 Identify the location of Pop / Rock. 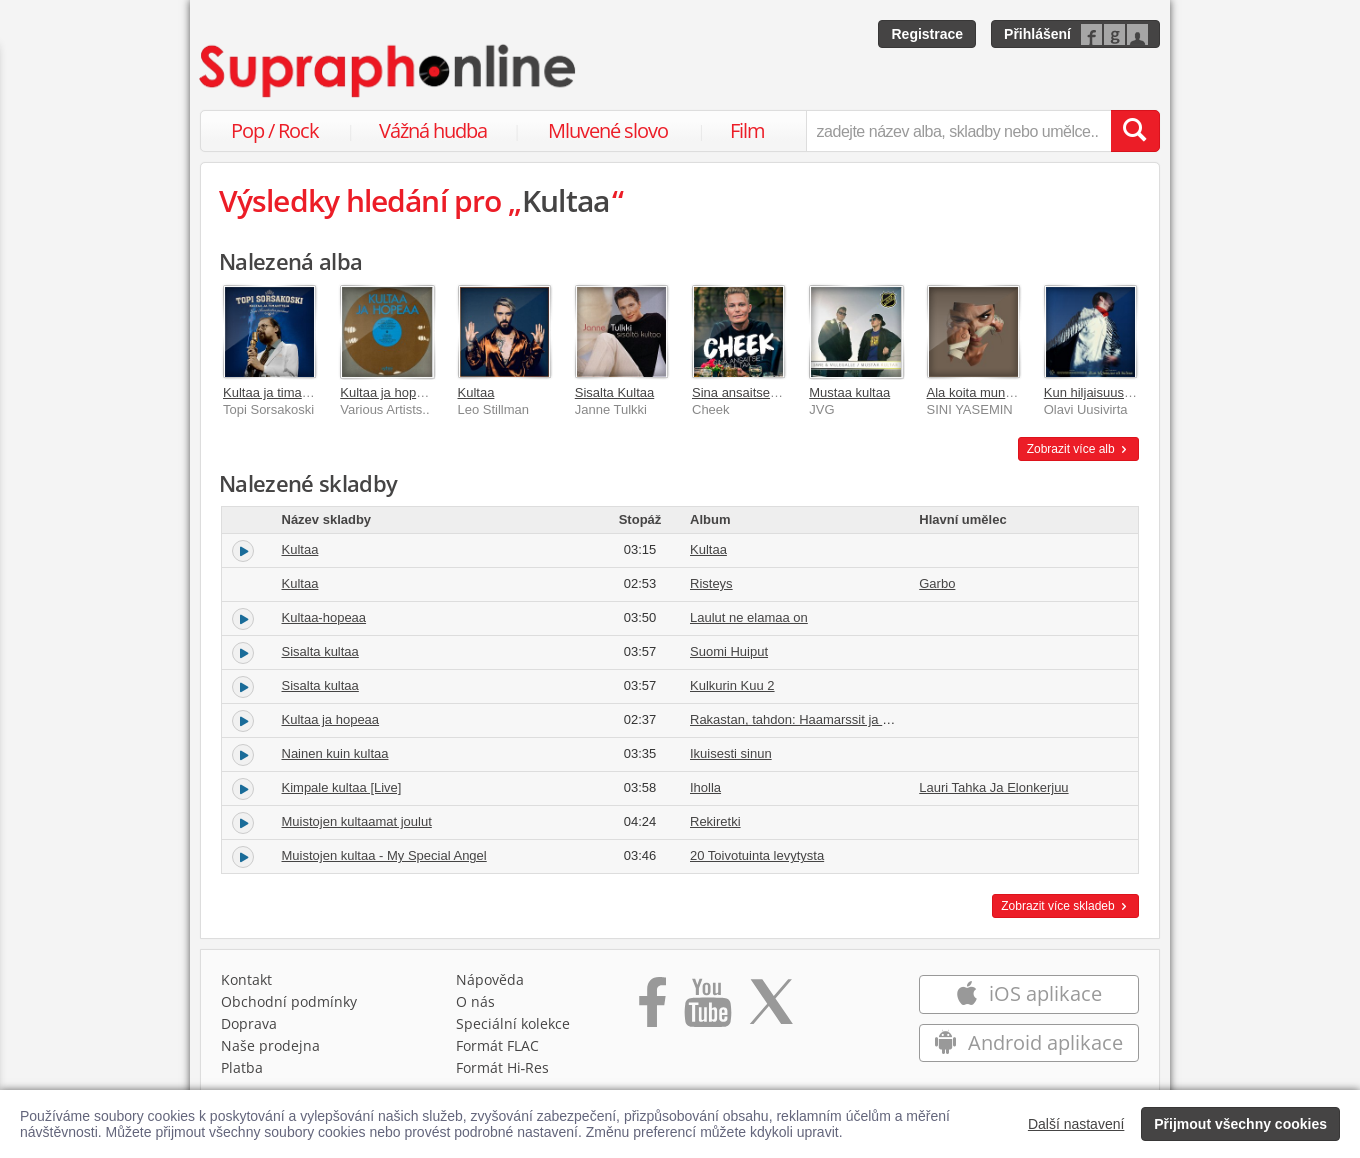
(275, 130).